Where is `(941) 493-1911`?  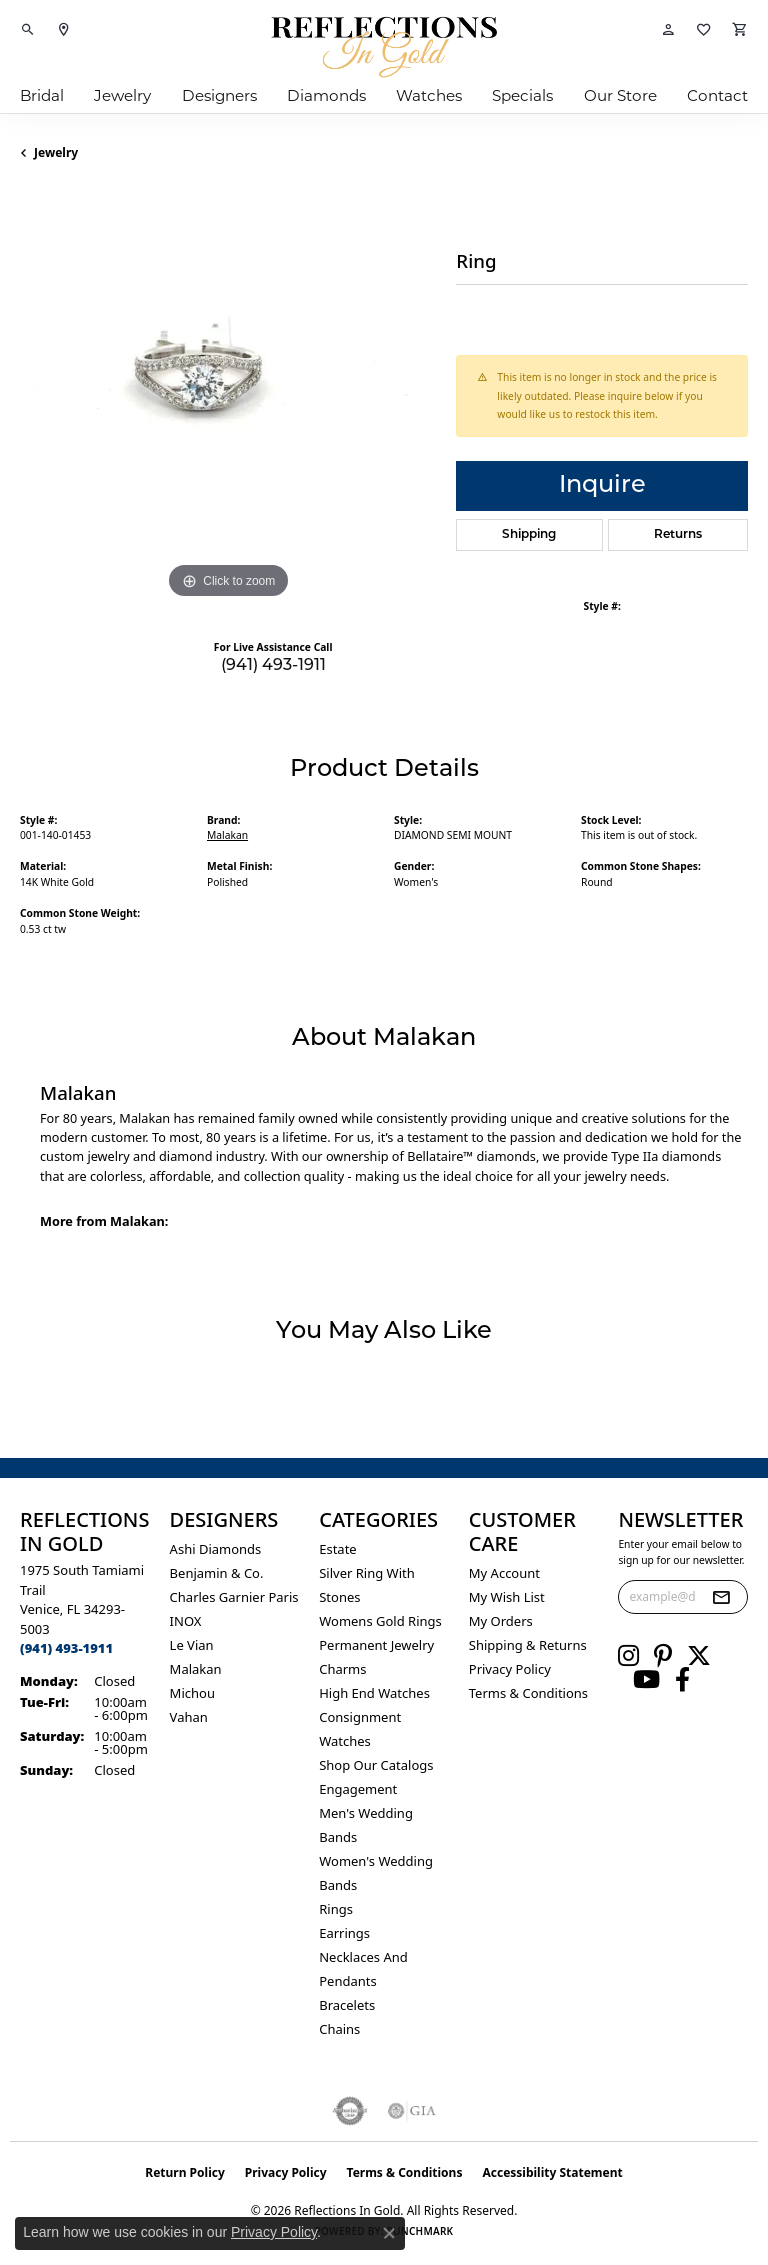
(941) 493-1911 is located at coordinates (273, 666).